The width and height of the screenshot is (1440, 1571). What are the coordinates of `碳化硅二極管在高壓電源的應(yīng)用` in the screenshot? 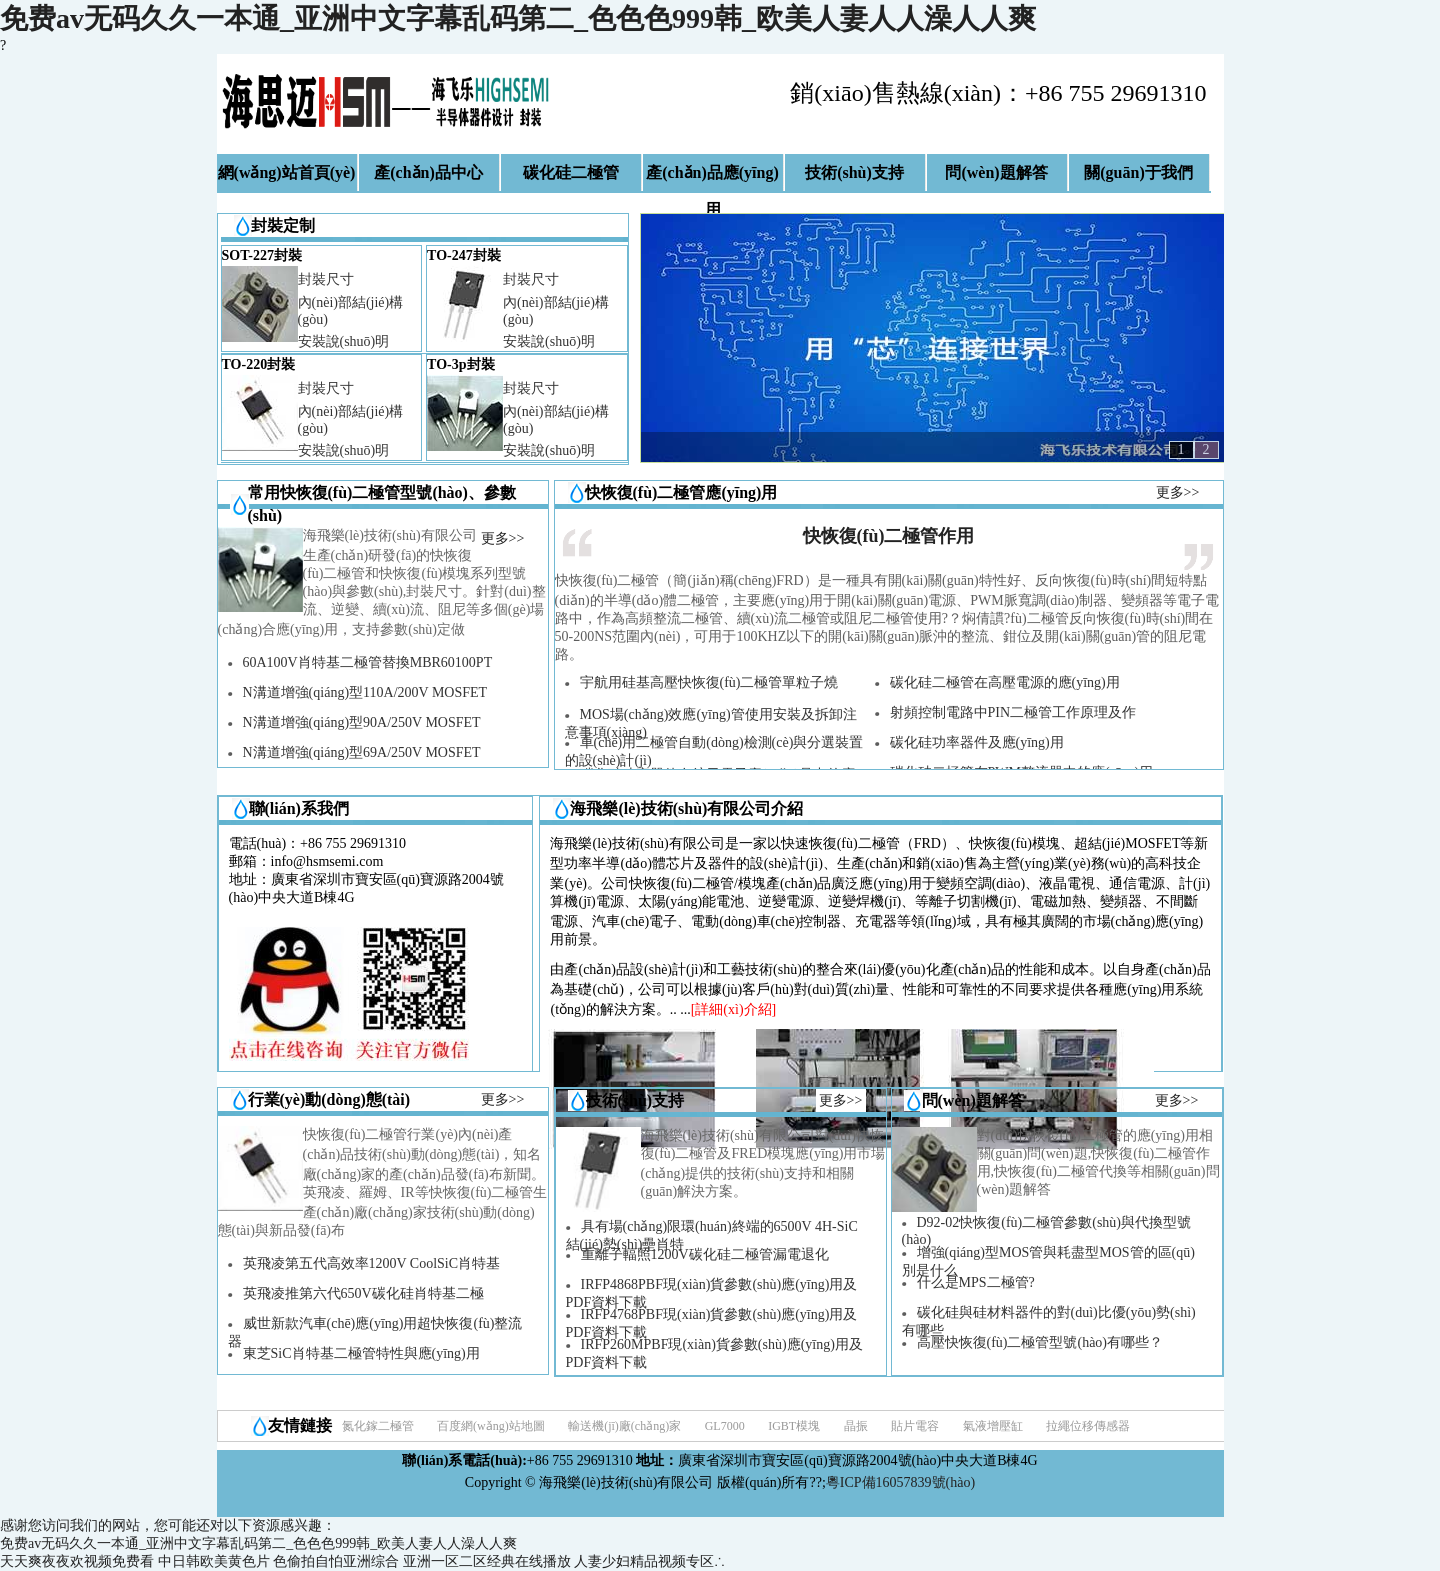 It's located at (1005, 682).